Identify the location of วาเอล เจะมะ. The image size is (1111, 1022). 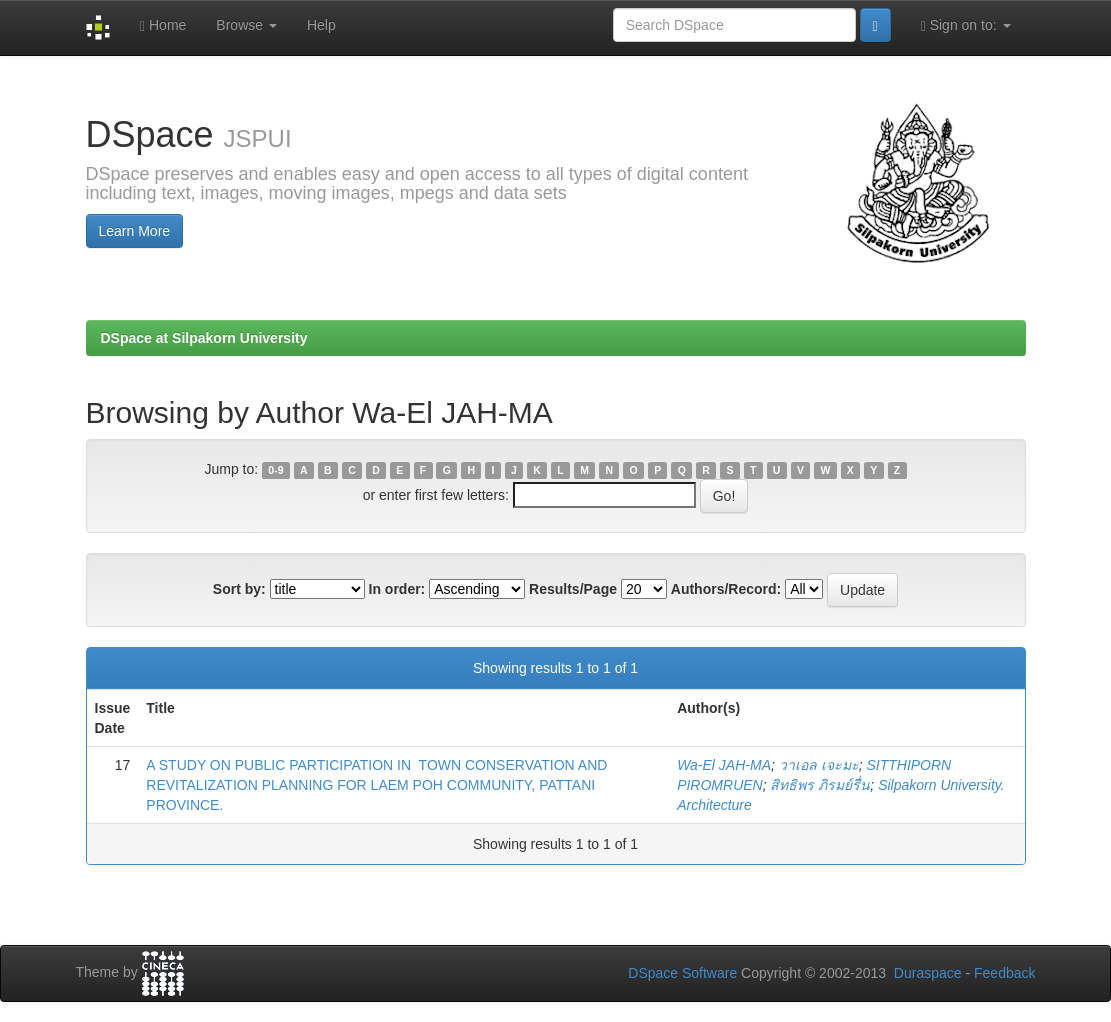
(819, 765).